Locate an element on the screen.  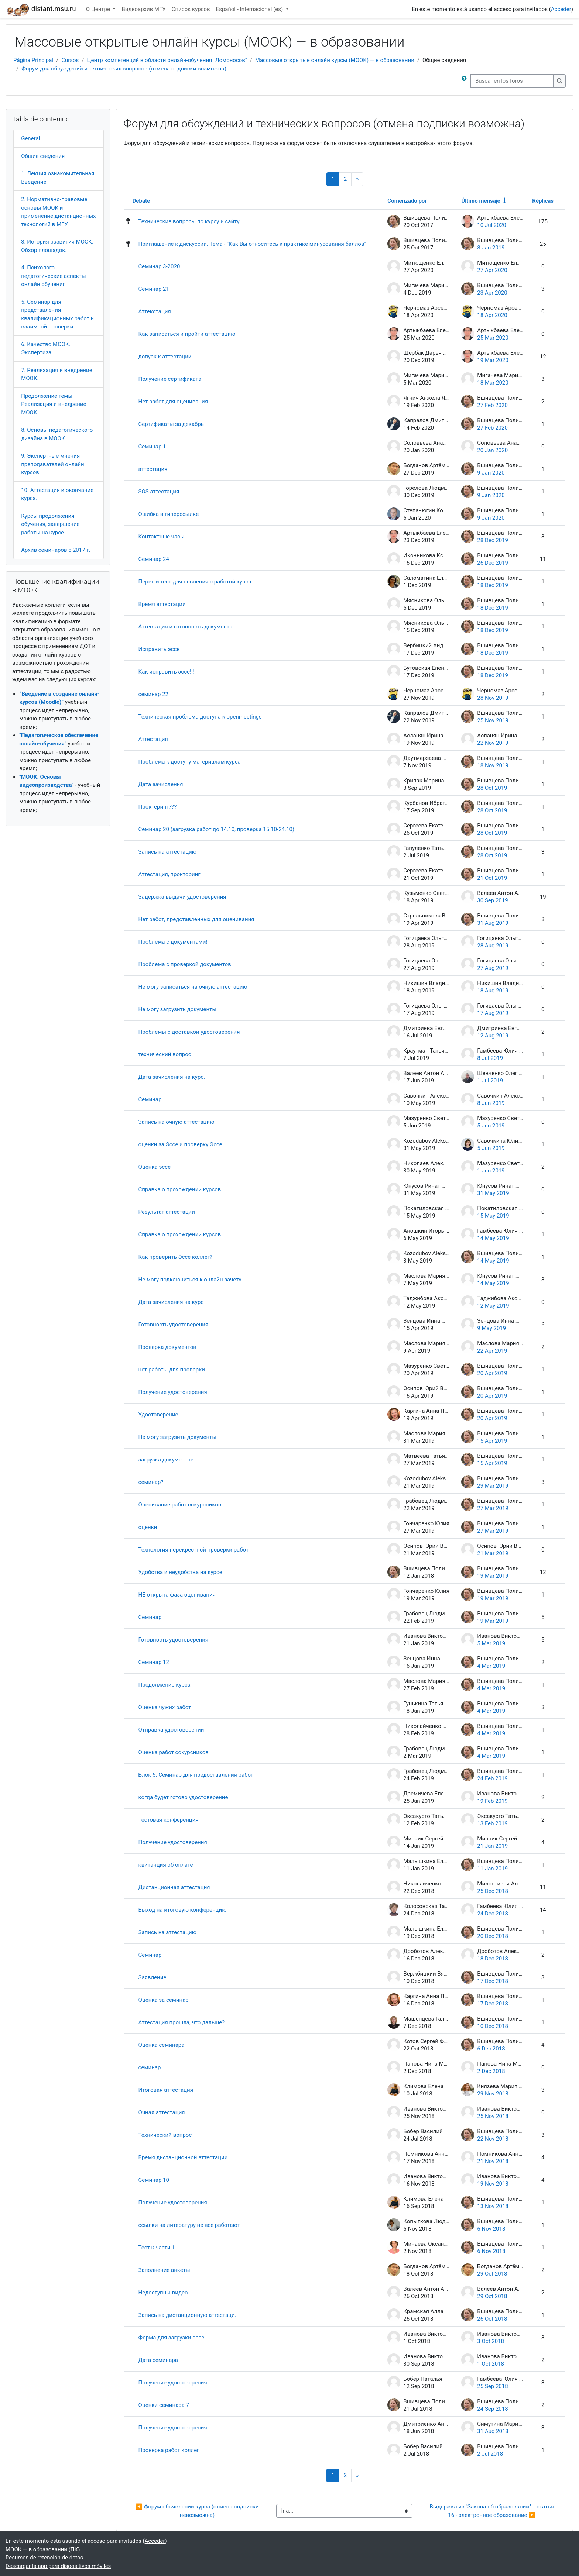
Форма для загрузки эссе is located at coordinates (171, 2337).